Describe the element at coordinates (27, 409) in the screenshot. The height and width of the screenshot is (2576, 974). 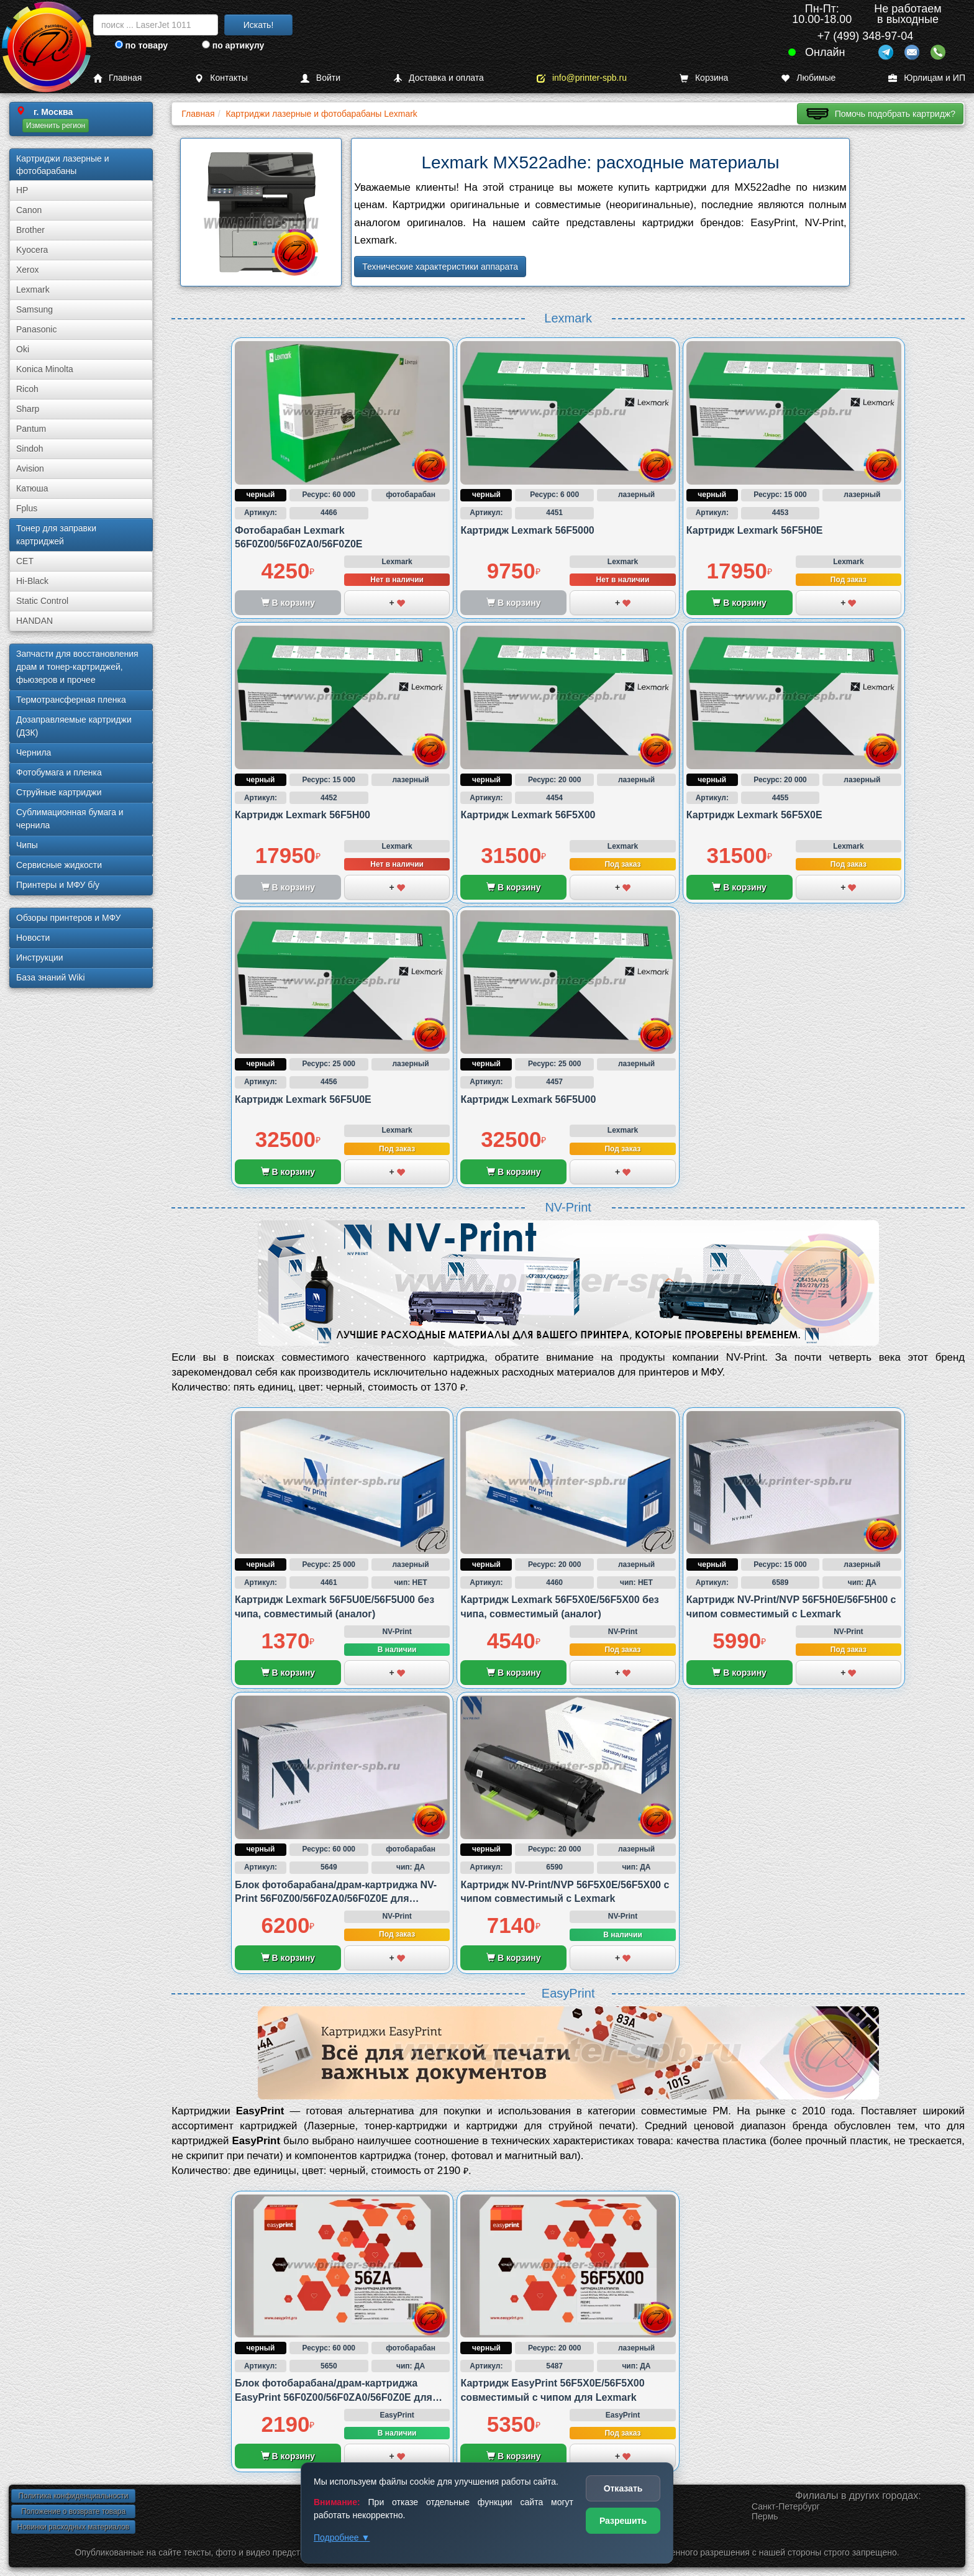
I see `Sharp` at that location.